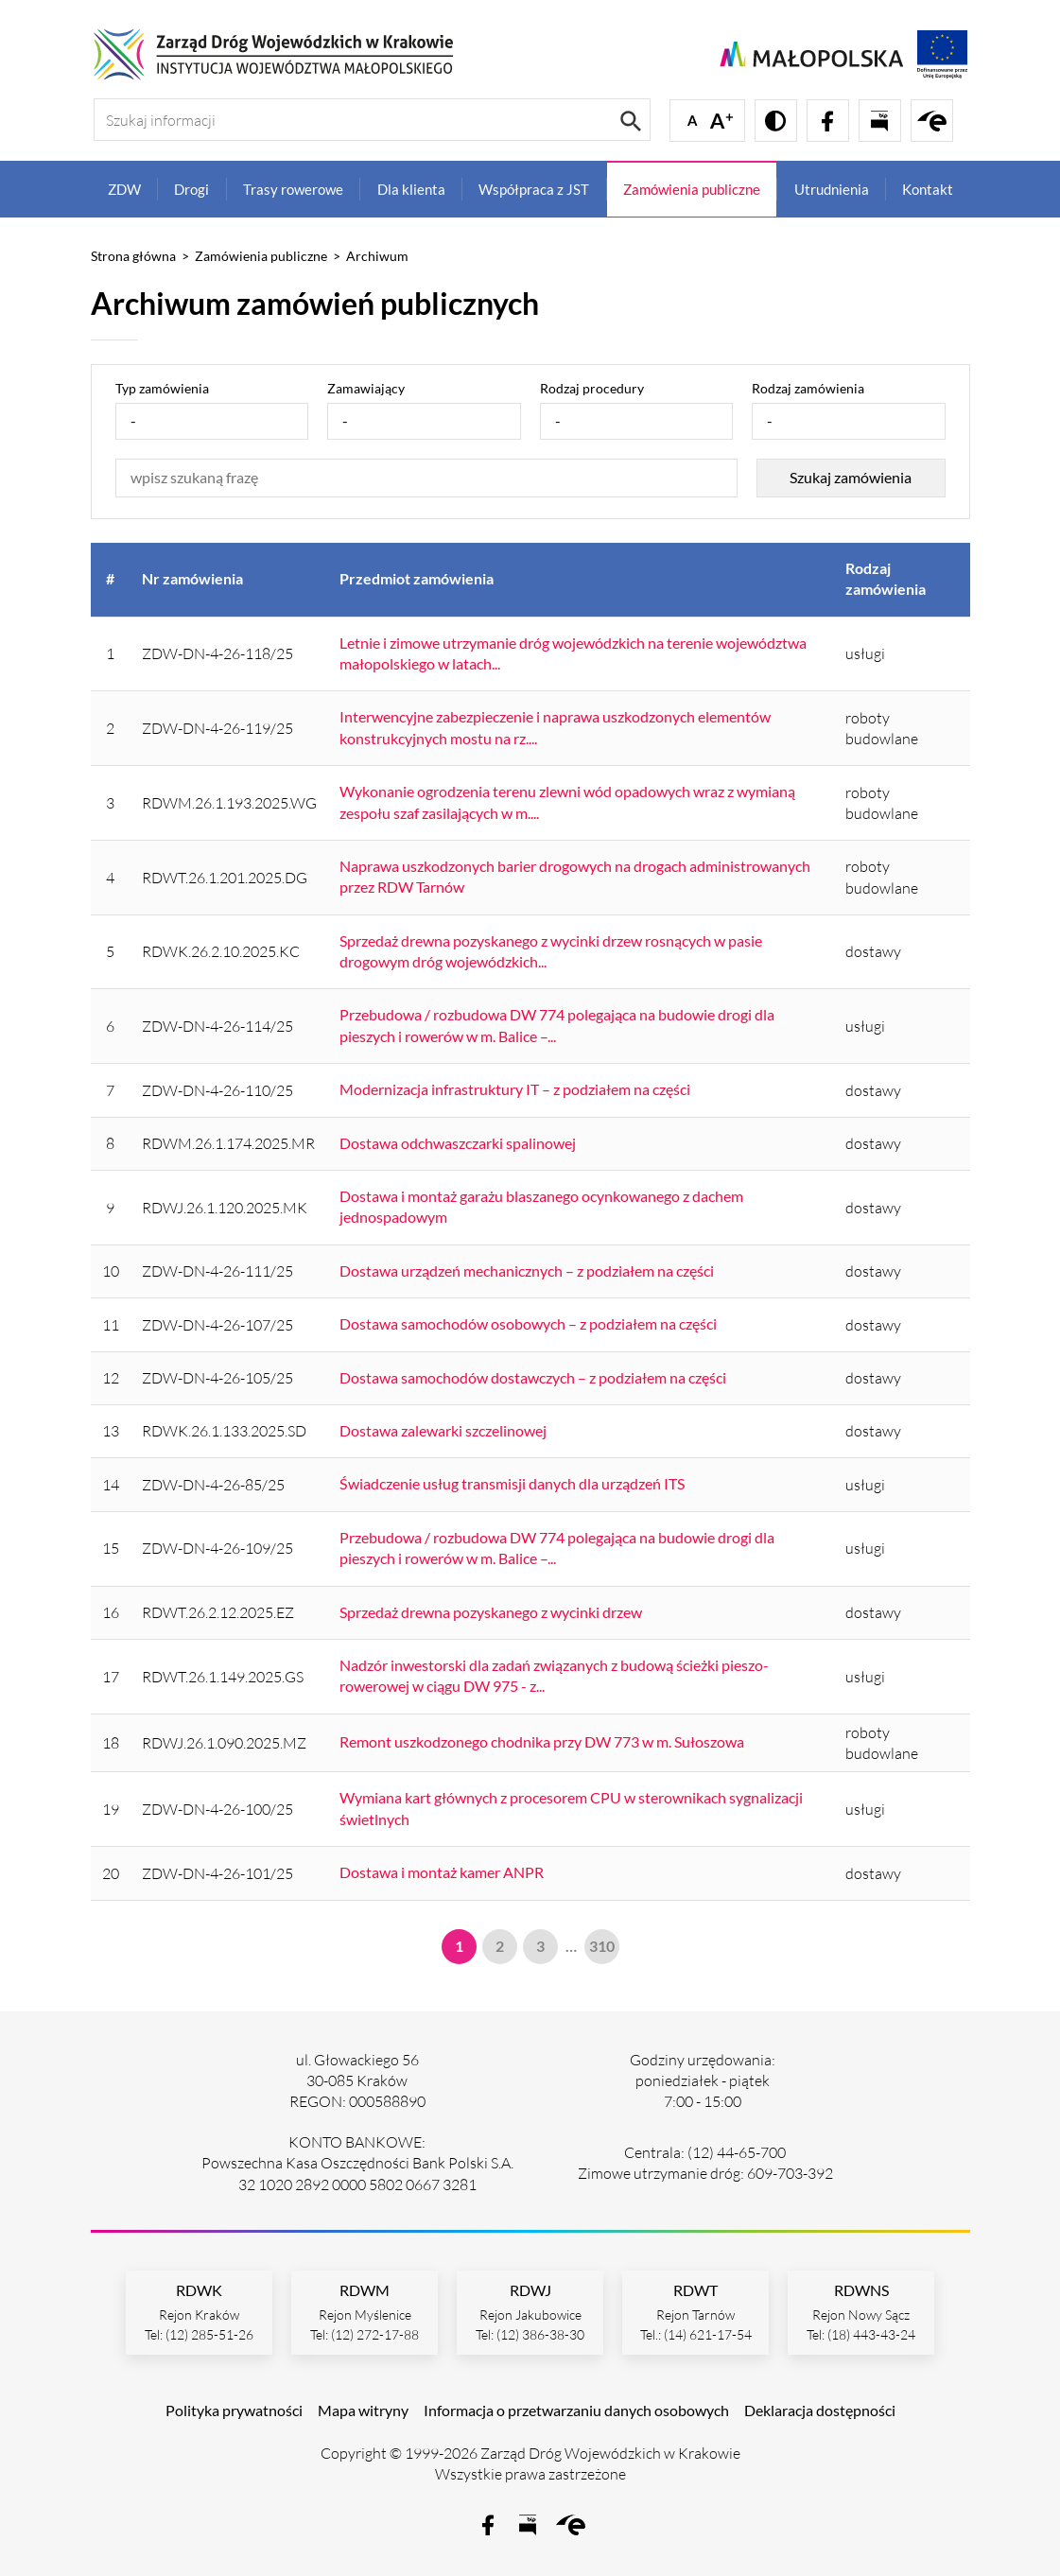  Describe the element at coordinates (541, 1741) in the screenshot. I see `Remont uszkodzonego chodnika przy DW 773 w m. Sułoszowa` at that location.